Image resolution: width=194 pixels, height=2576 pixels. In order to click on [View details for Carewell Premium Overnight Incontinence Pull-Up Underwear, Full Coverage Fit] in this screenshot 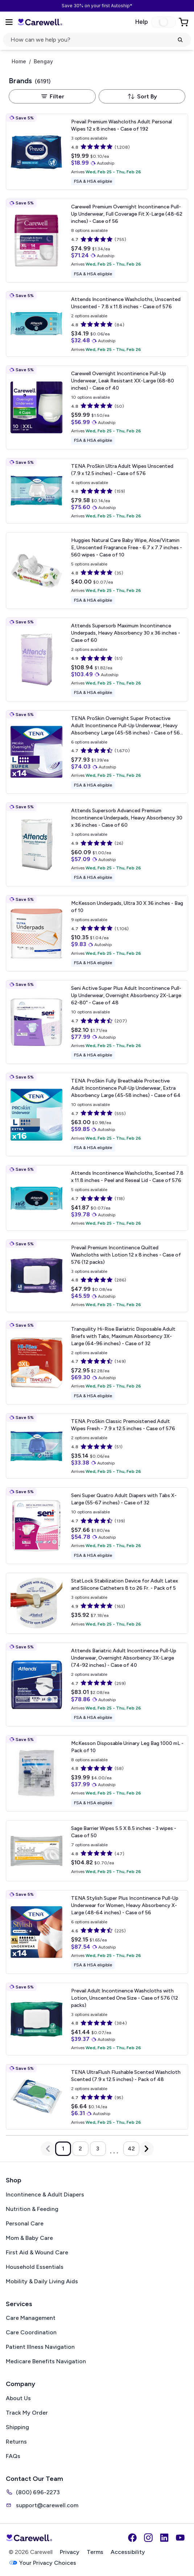, I will do `click(97, 240)`.